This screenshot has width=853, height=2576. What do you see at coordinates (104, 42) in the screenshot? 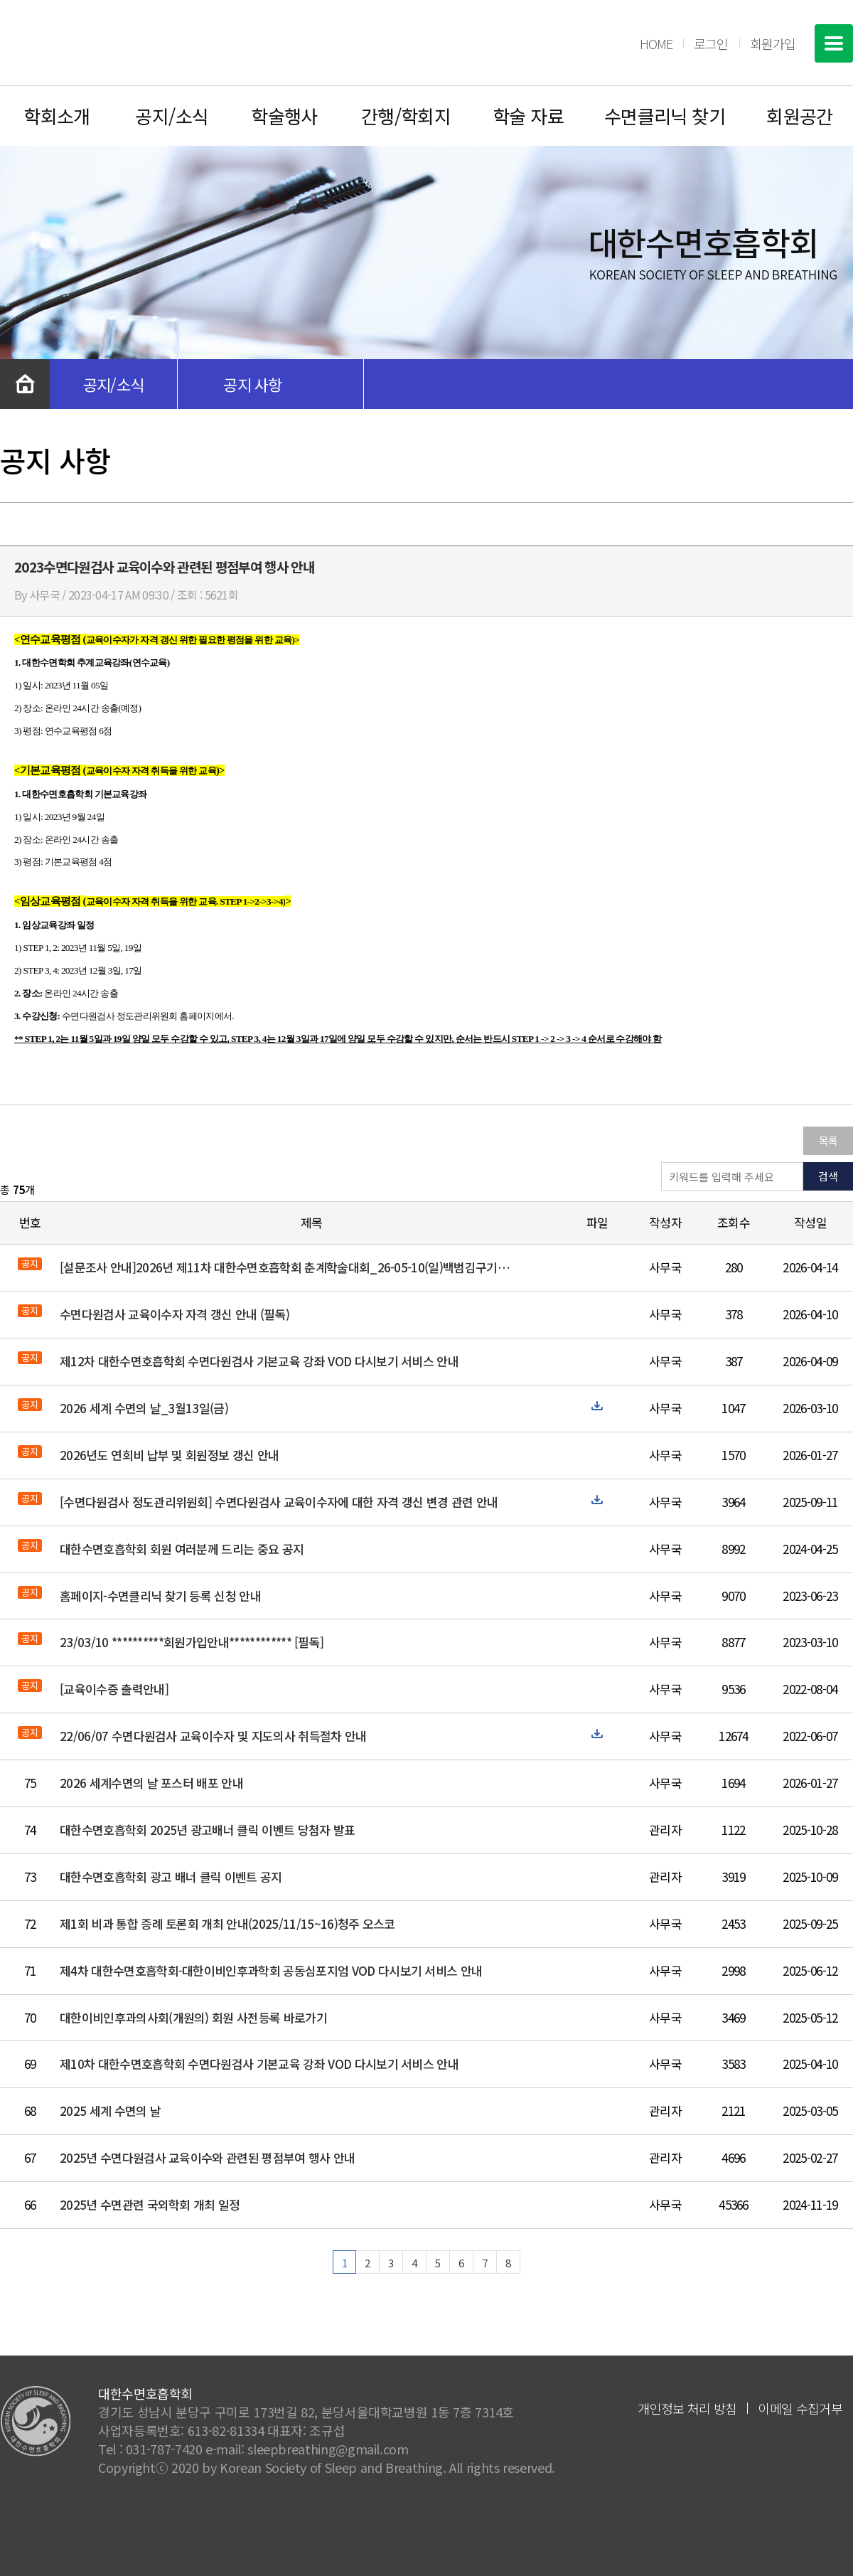
I see `대한수면호흡학회` at bounding box center [104, 42].